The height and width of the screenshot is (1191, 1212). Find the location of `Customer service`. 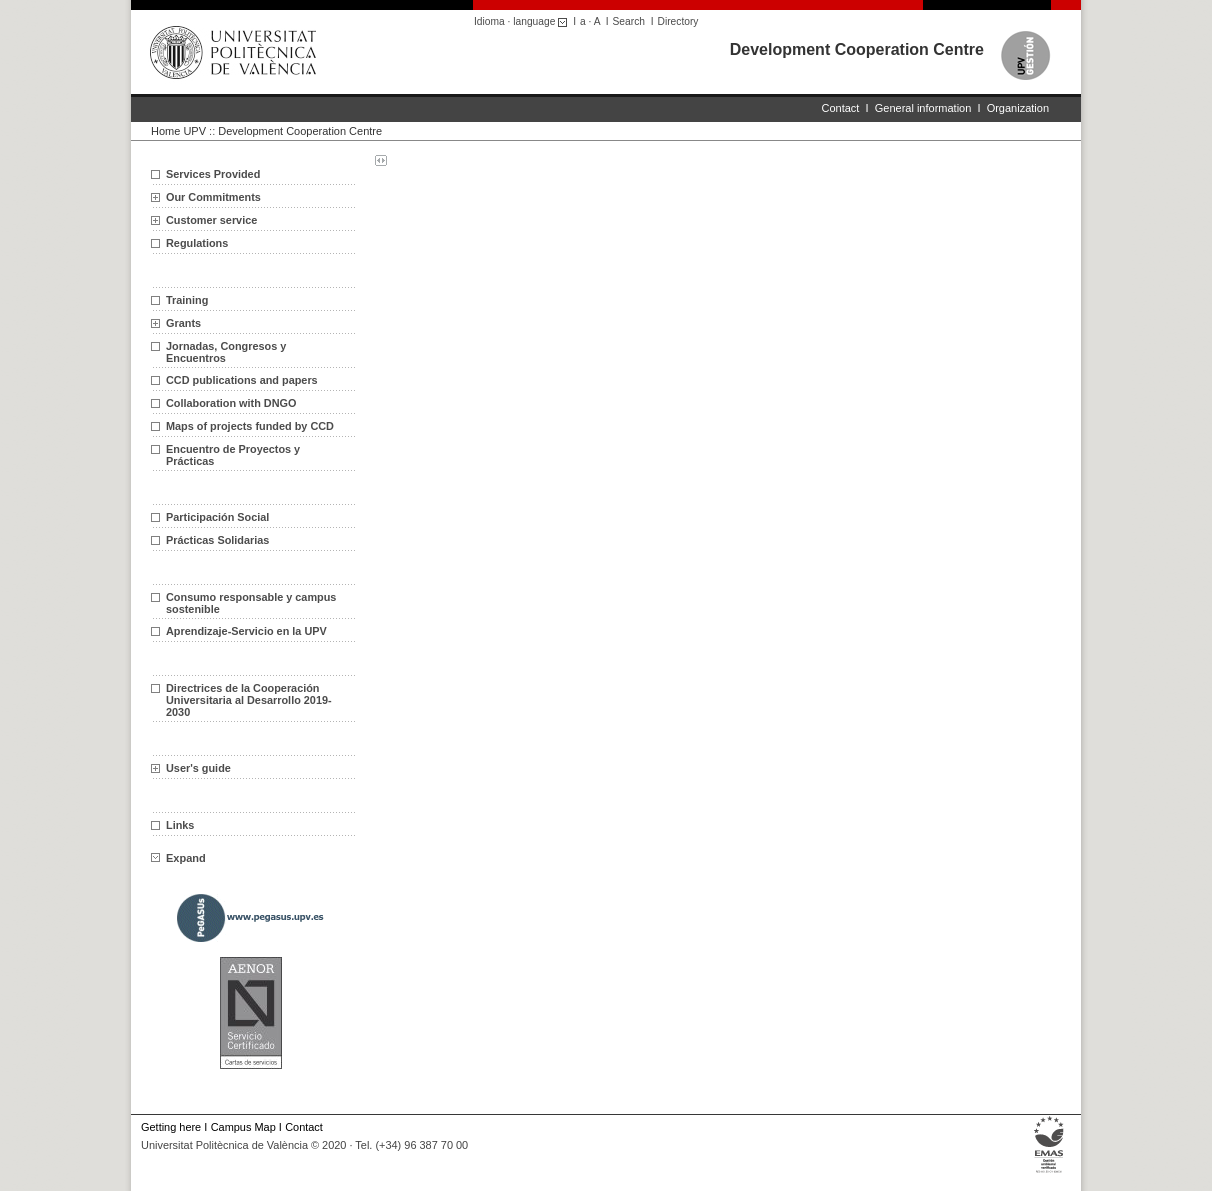

Customer service is located at coordinates (211, 220).